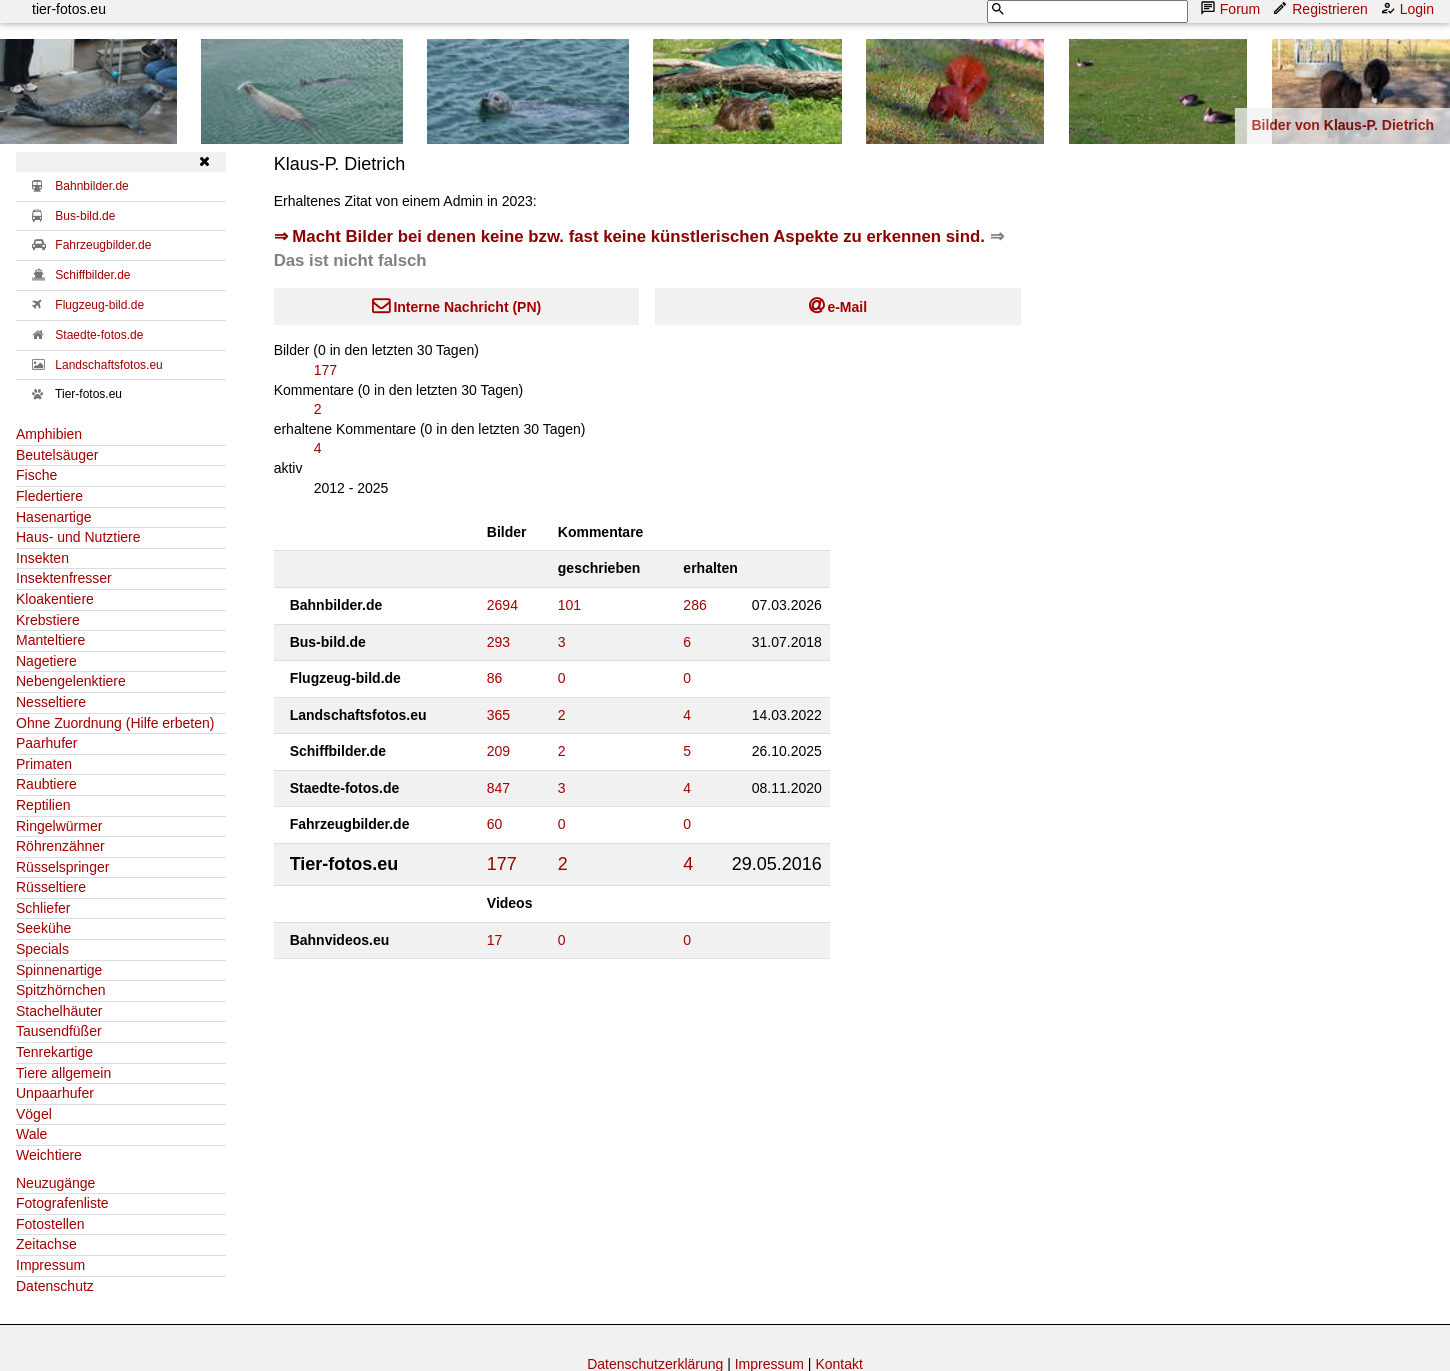 This screenshot has height=1371, width=1450. Describe the element at coordinates (34, 1114) in the screenshot. I see `Vögel` at that location.